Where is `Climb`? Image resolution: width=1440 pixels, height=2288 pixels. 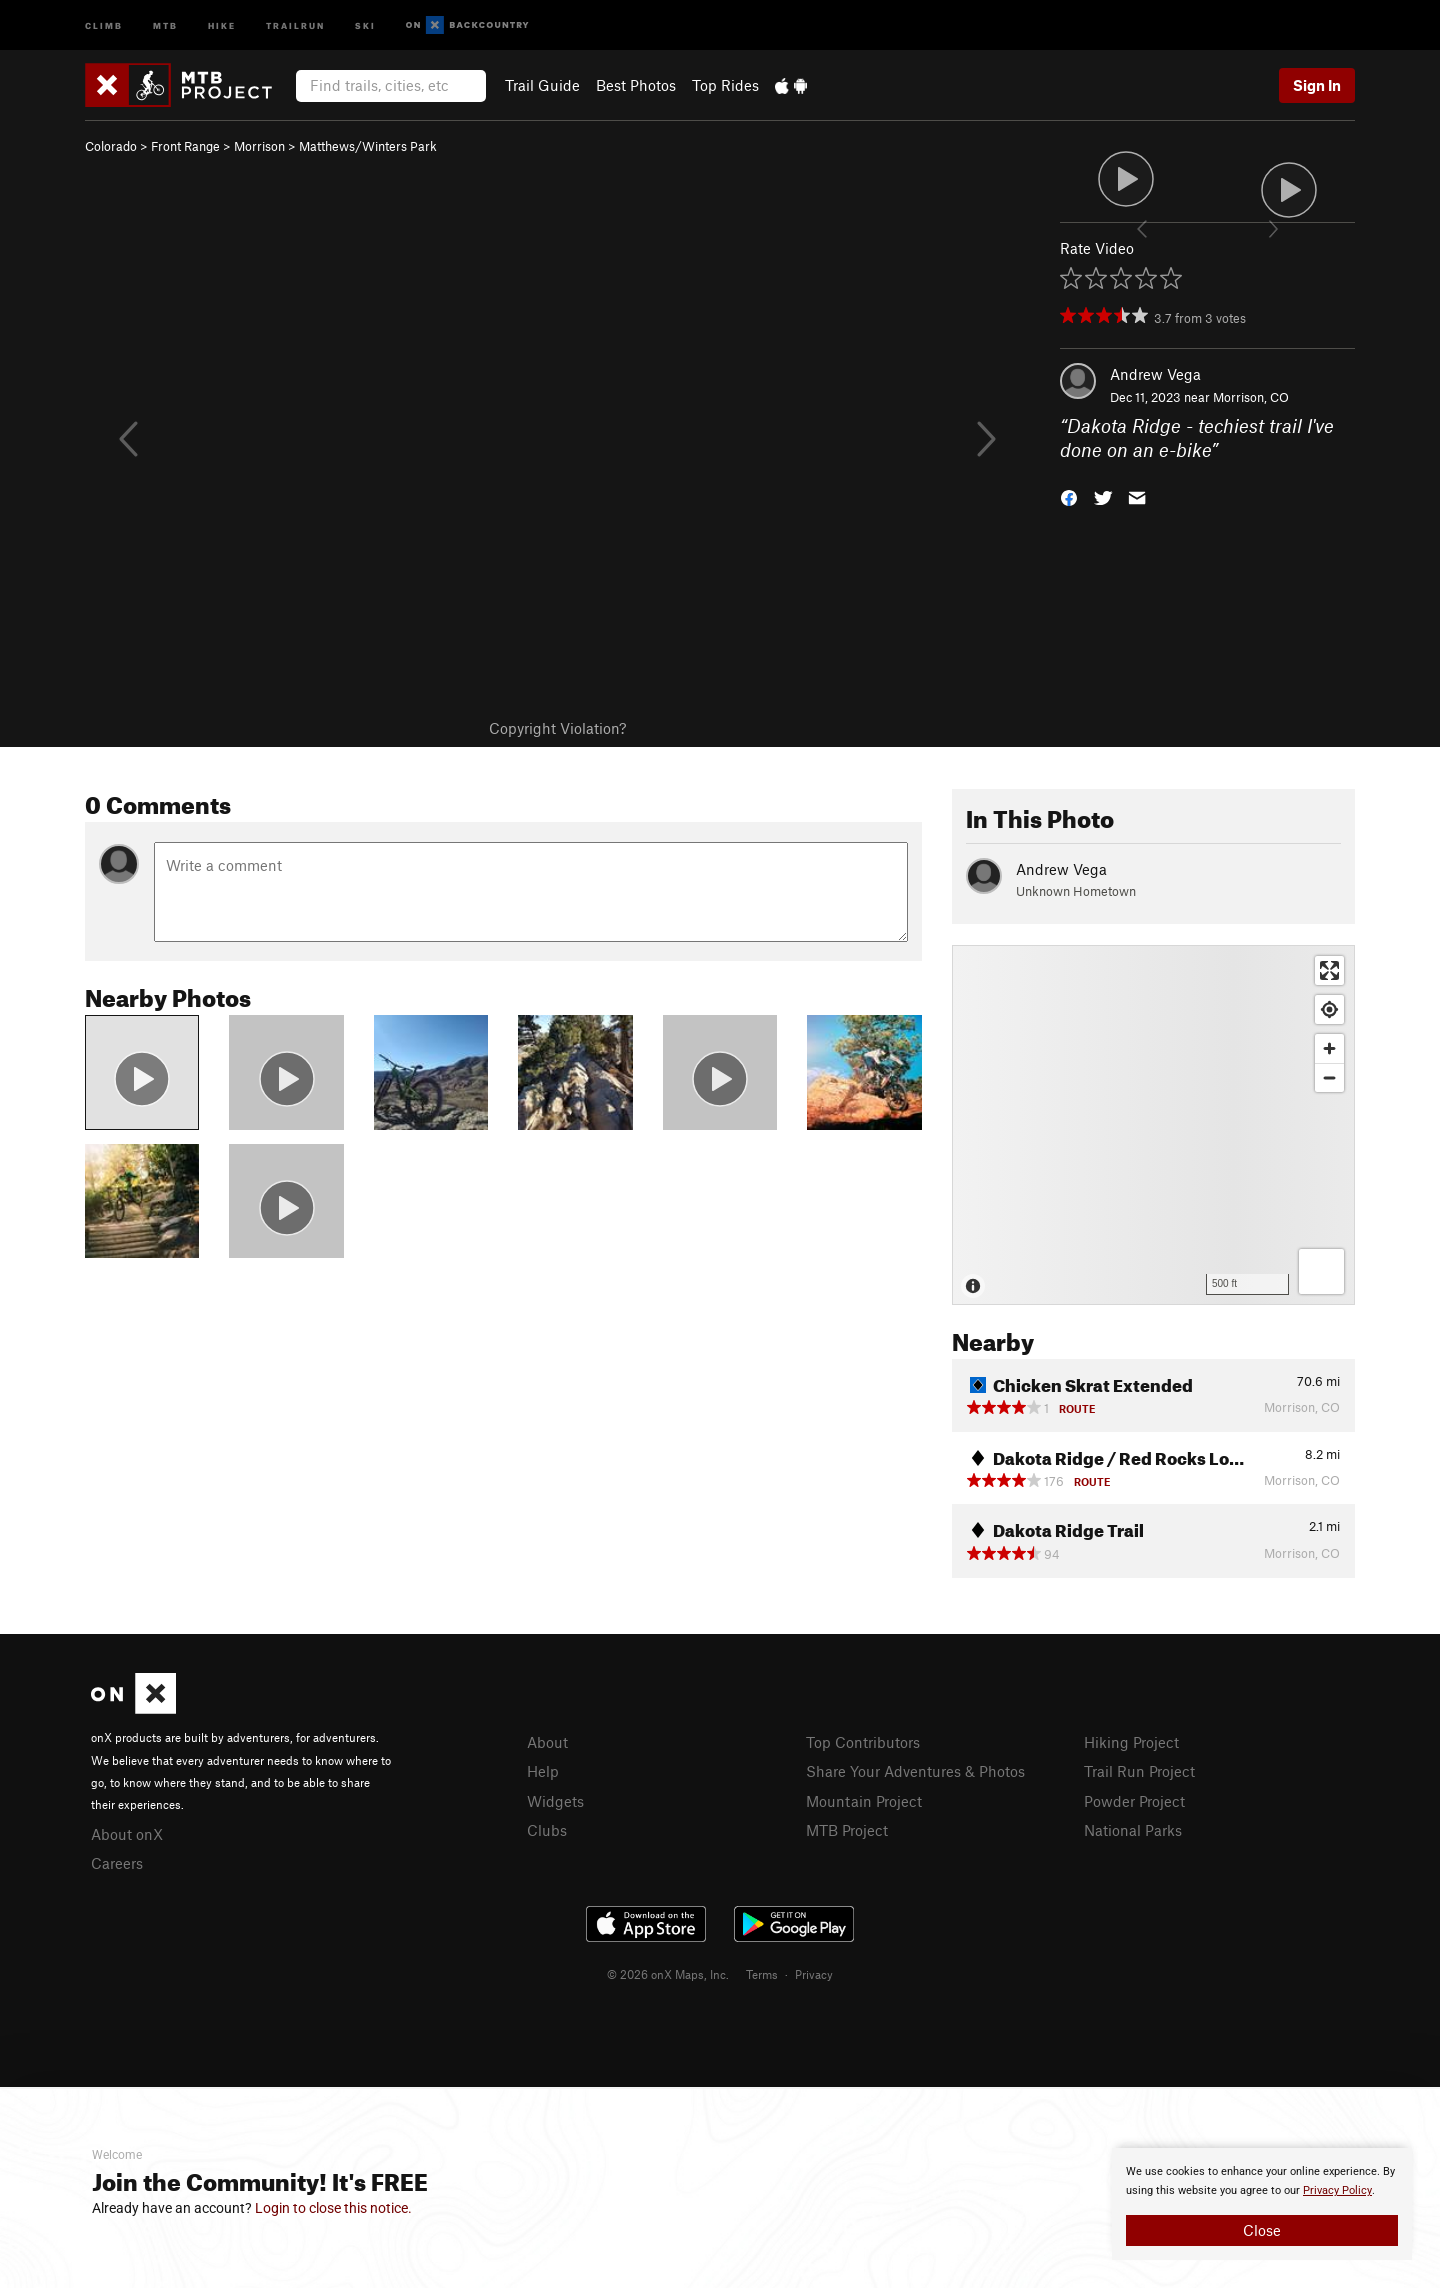
Climb is located at coordinates (104, 24).